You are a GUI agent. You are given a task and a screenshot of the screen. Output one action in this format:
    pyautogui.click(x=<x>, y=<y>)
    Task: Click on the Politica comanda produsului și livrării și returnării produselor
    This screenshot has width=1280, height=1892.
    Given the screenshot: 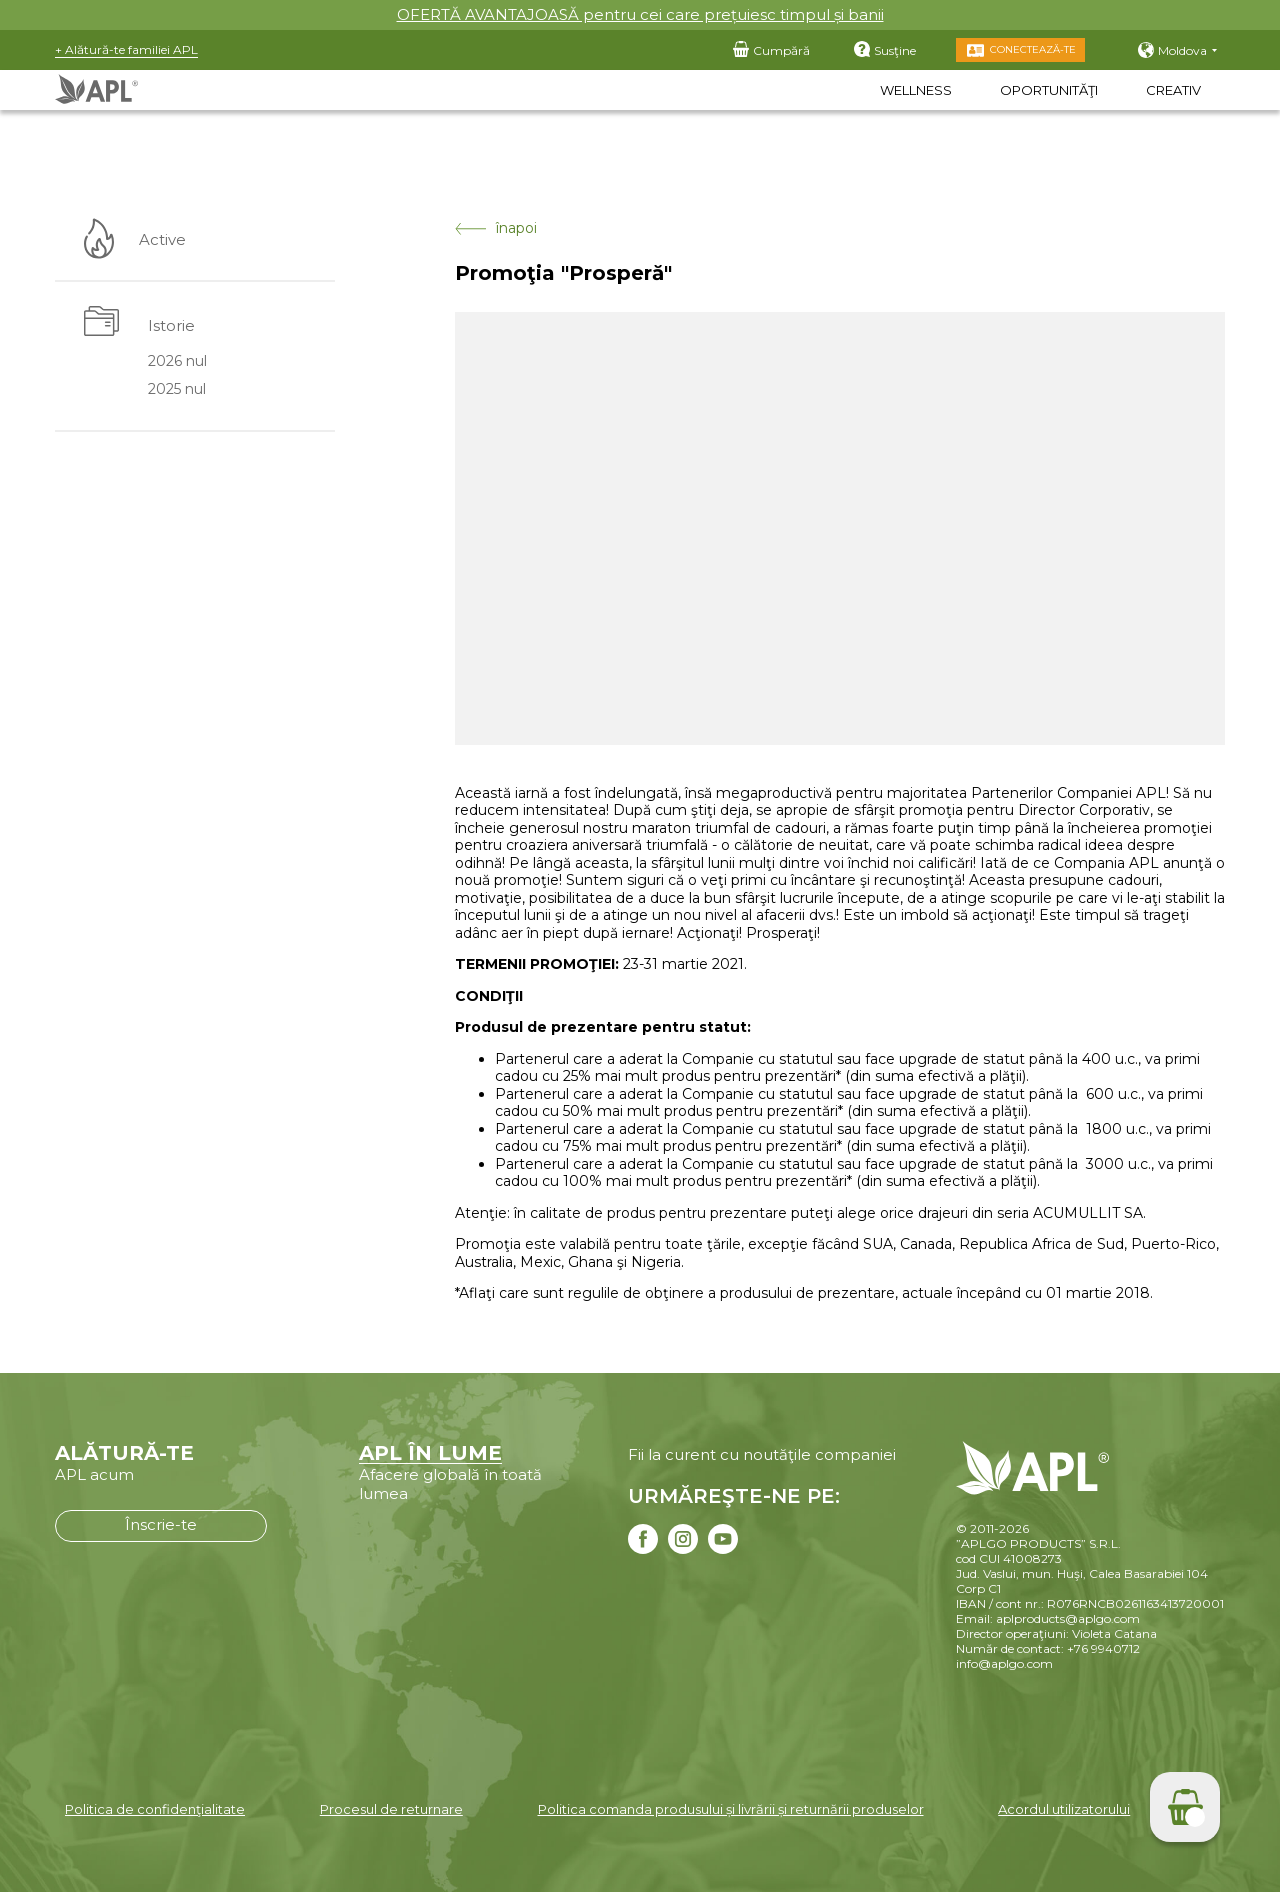 What is the action you would take?
    pyautogui.click(x=731, y=1809)
    